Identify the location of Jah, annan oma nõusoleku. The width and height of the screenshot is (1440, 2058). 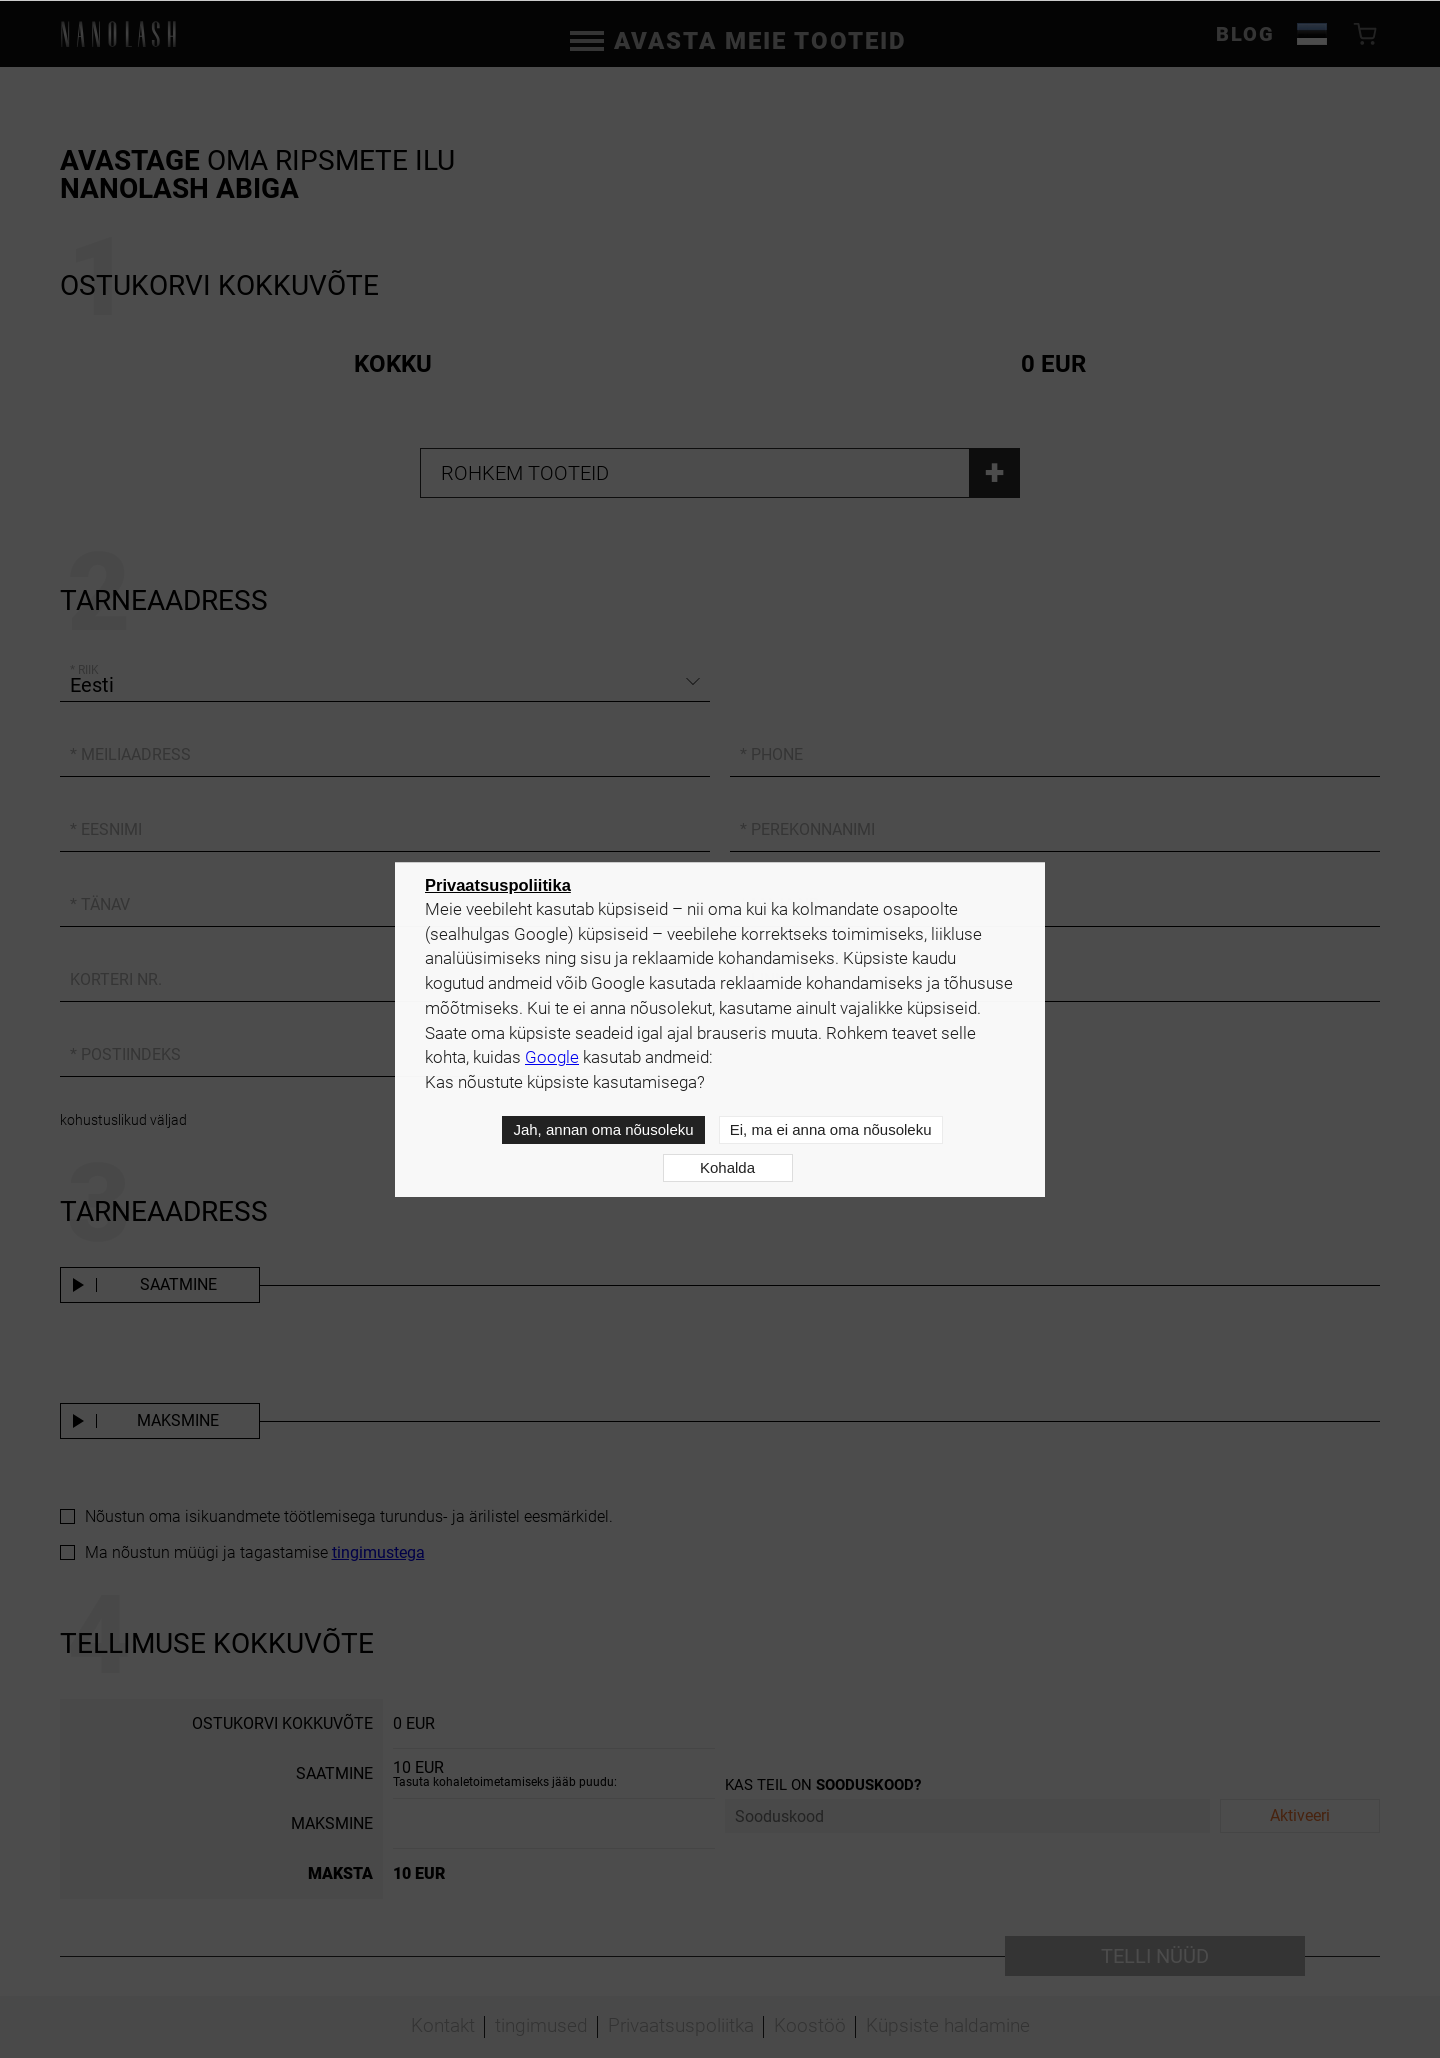
(603, 1129).